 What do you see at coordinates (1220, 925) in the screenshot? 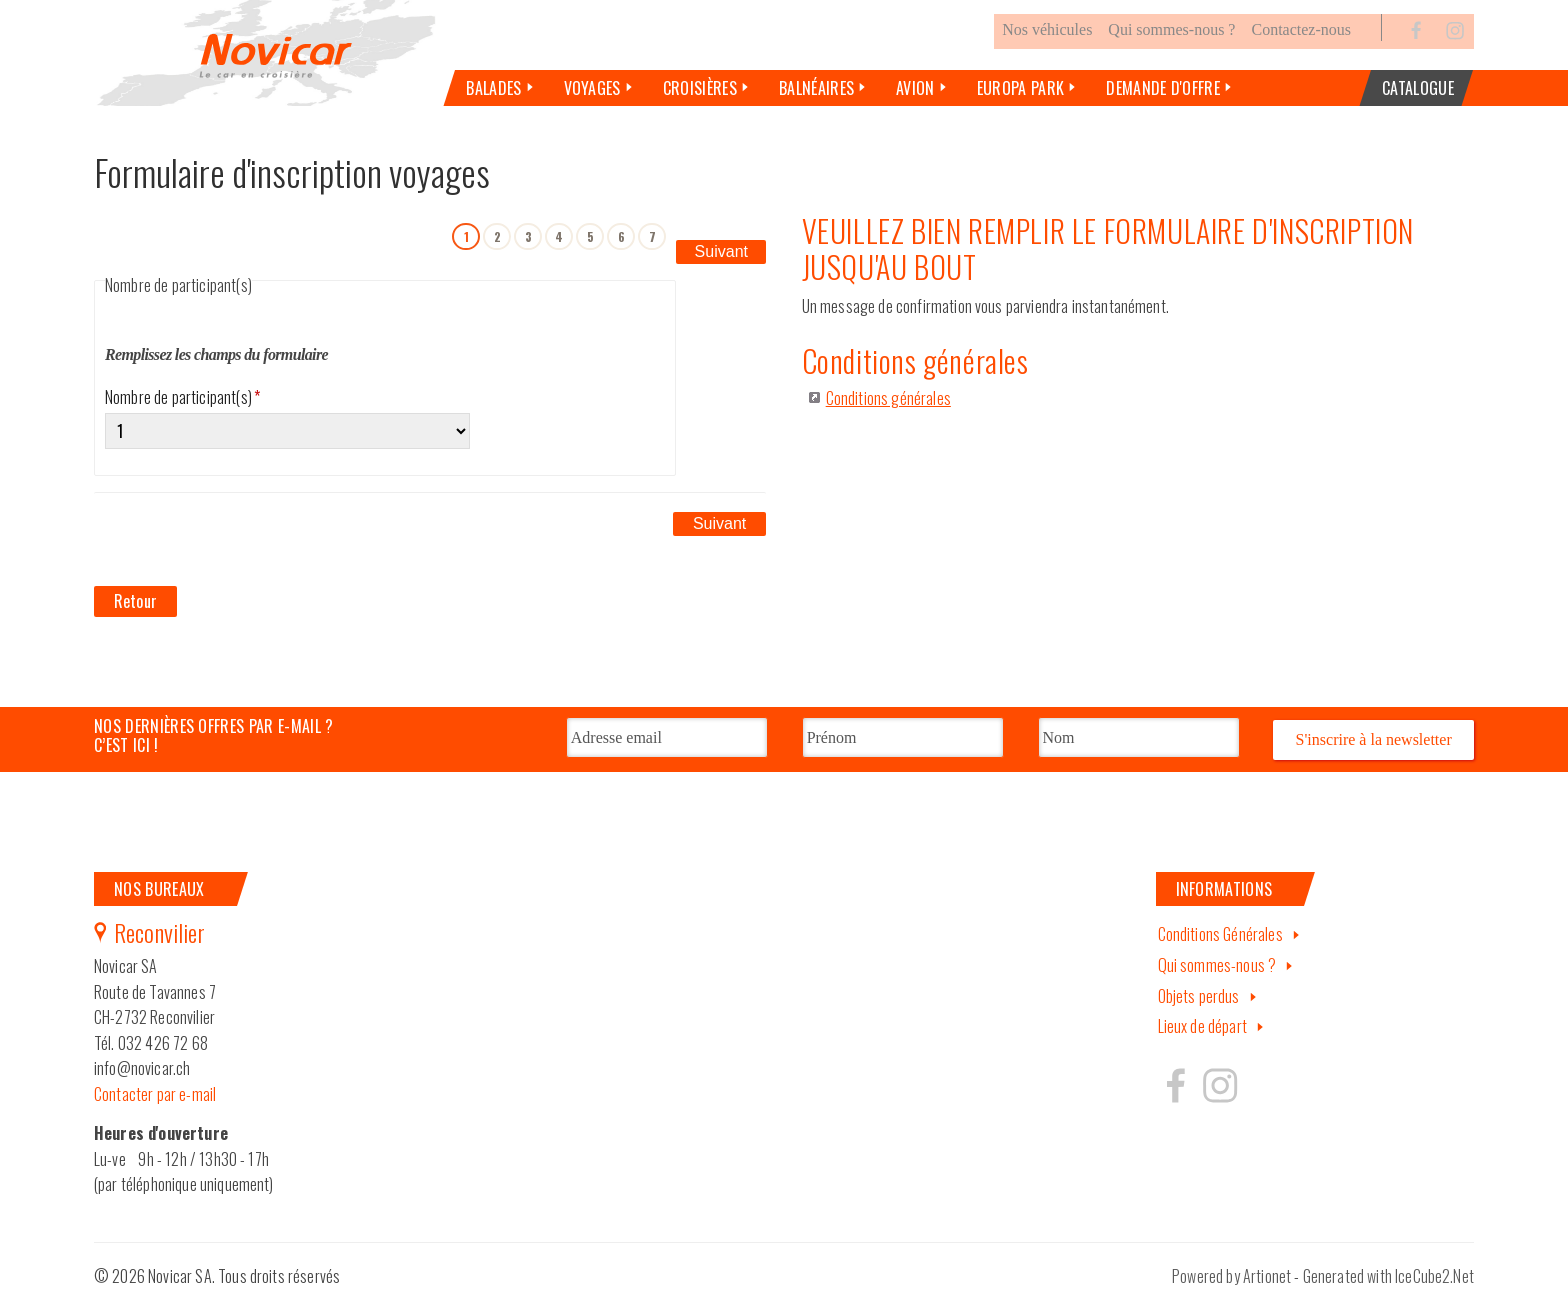
I see `Conditions Générales` at bounding box center [1220, 925].